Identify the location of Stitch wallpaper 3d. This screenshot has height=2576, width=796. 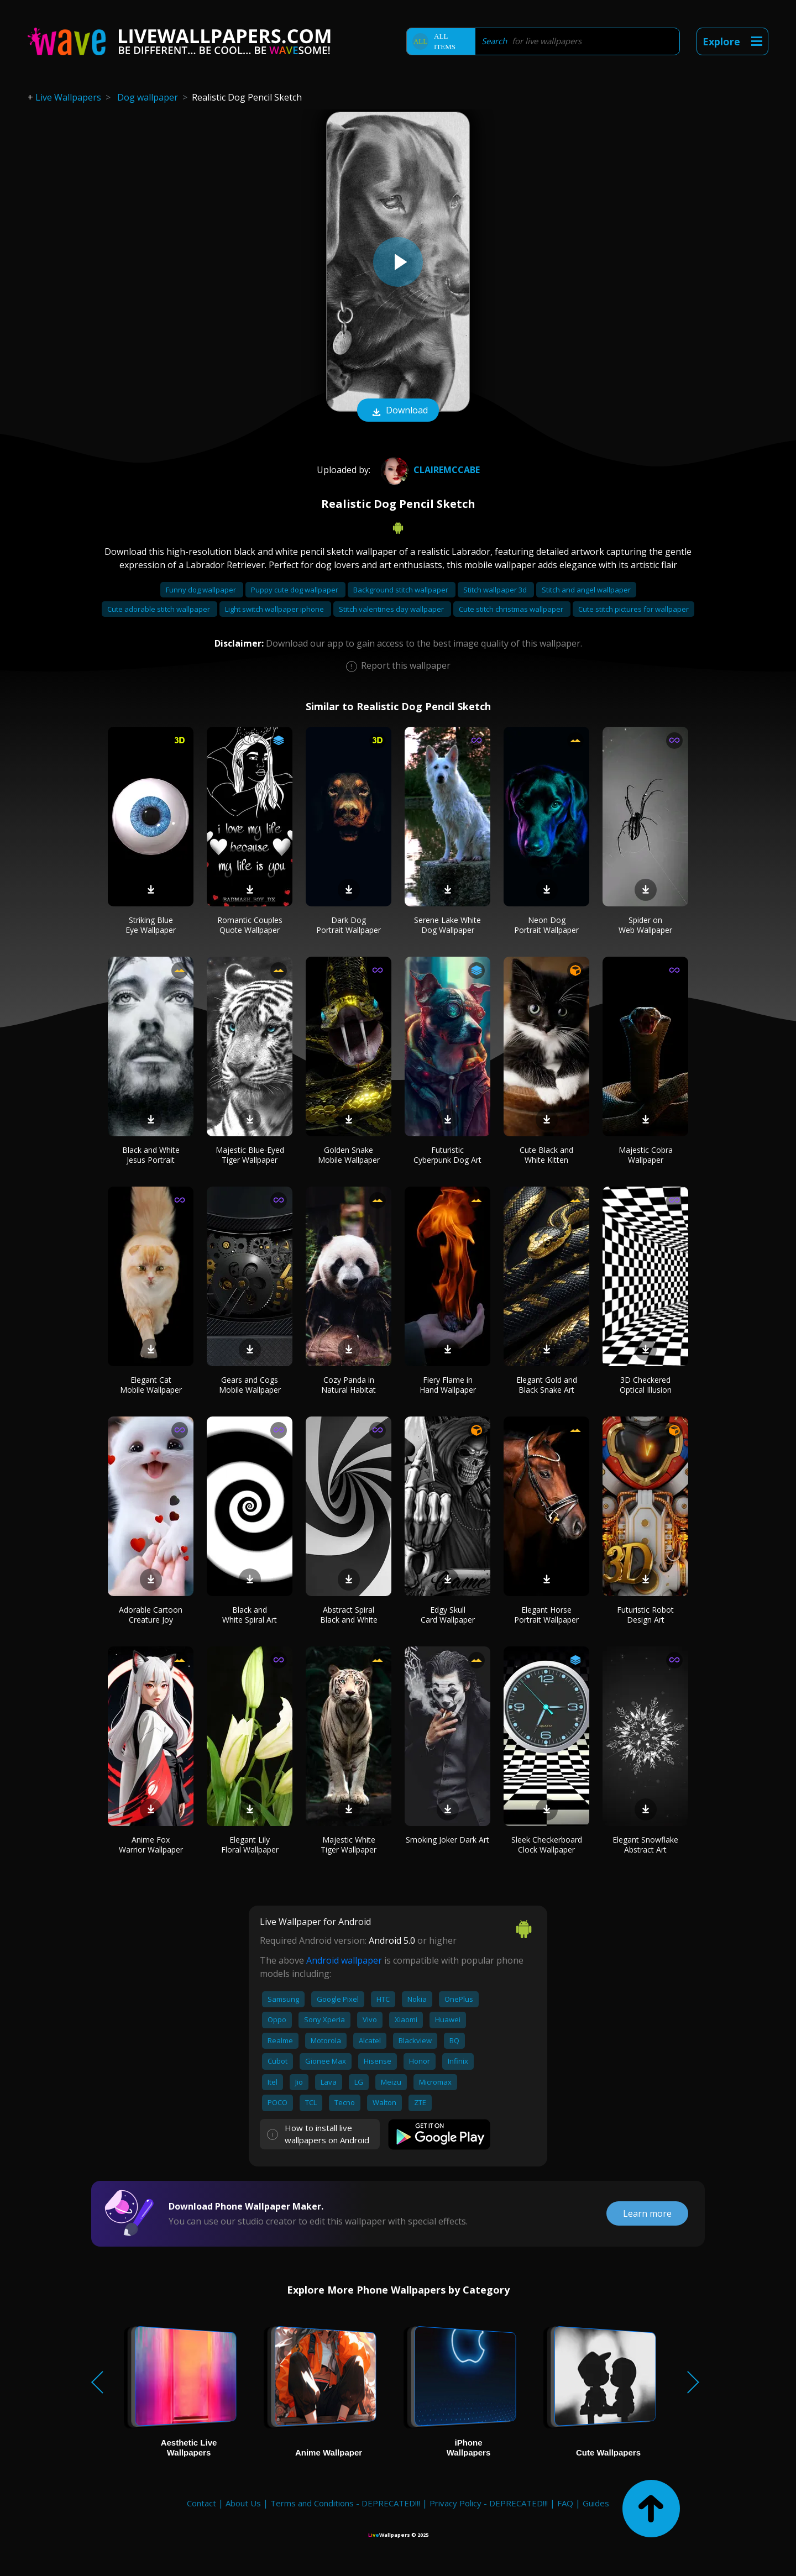
(495, 590).